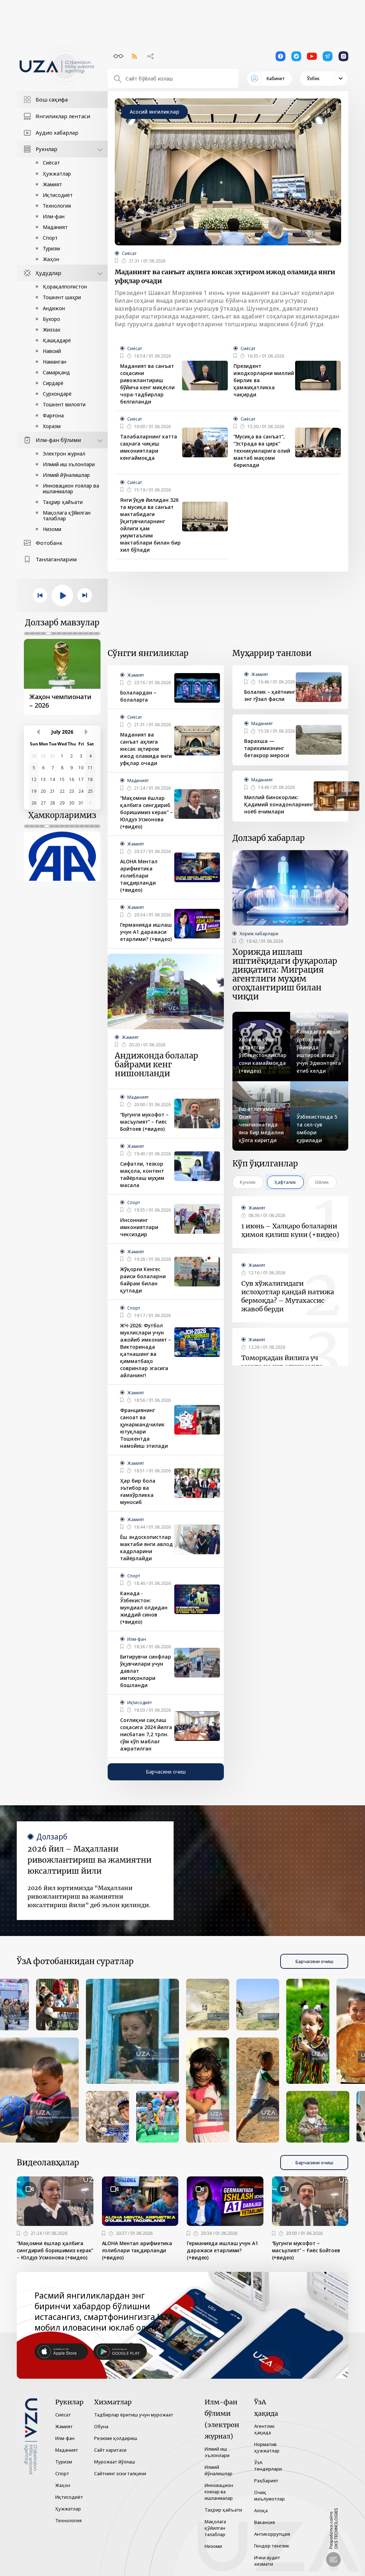  I want to click on Гендер тенглик, so click(271, 2546).